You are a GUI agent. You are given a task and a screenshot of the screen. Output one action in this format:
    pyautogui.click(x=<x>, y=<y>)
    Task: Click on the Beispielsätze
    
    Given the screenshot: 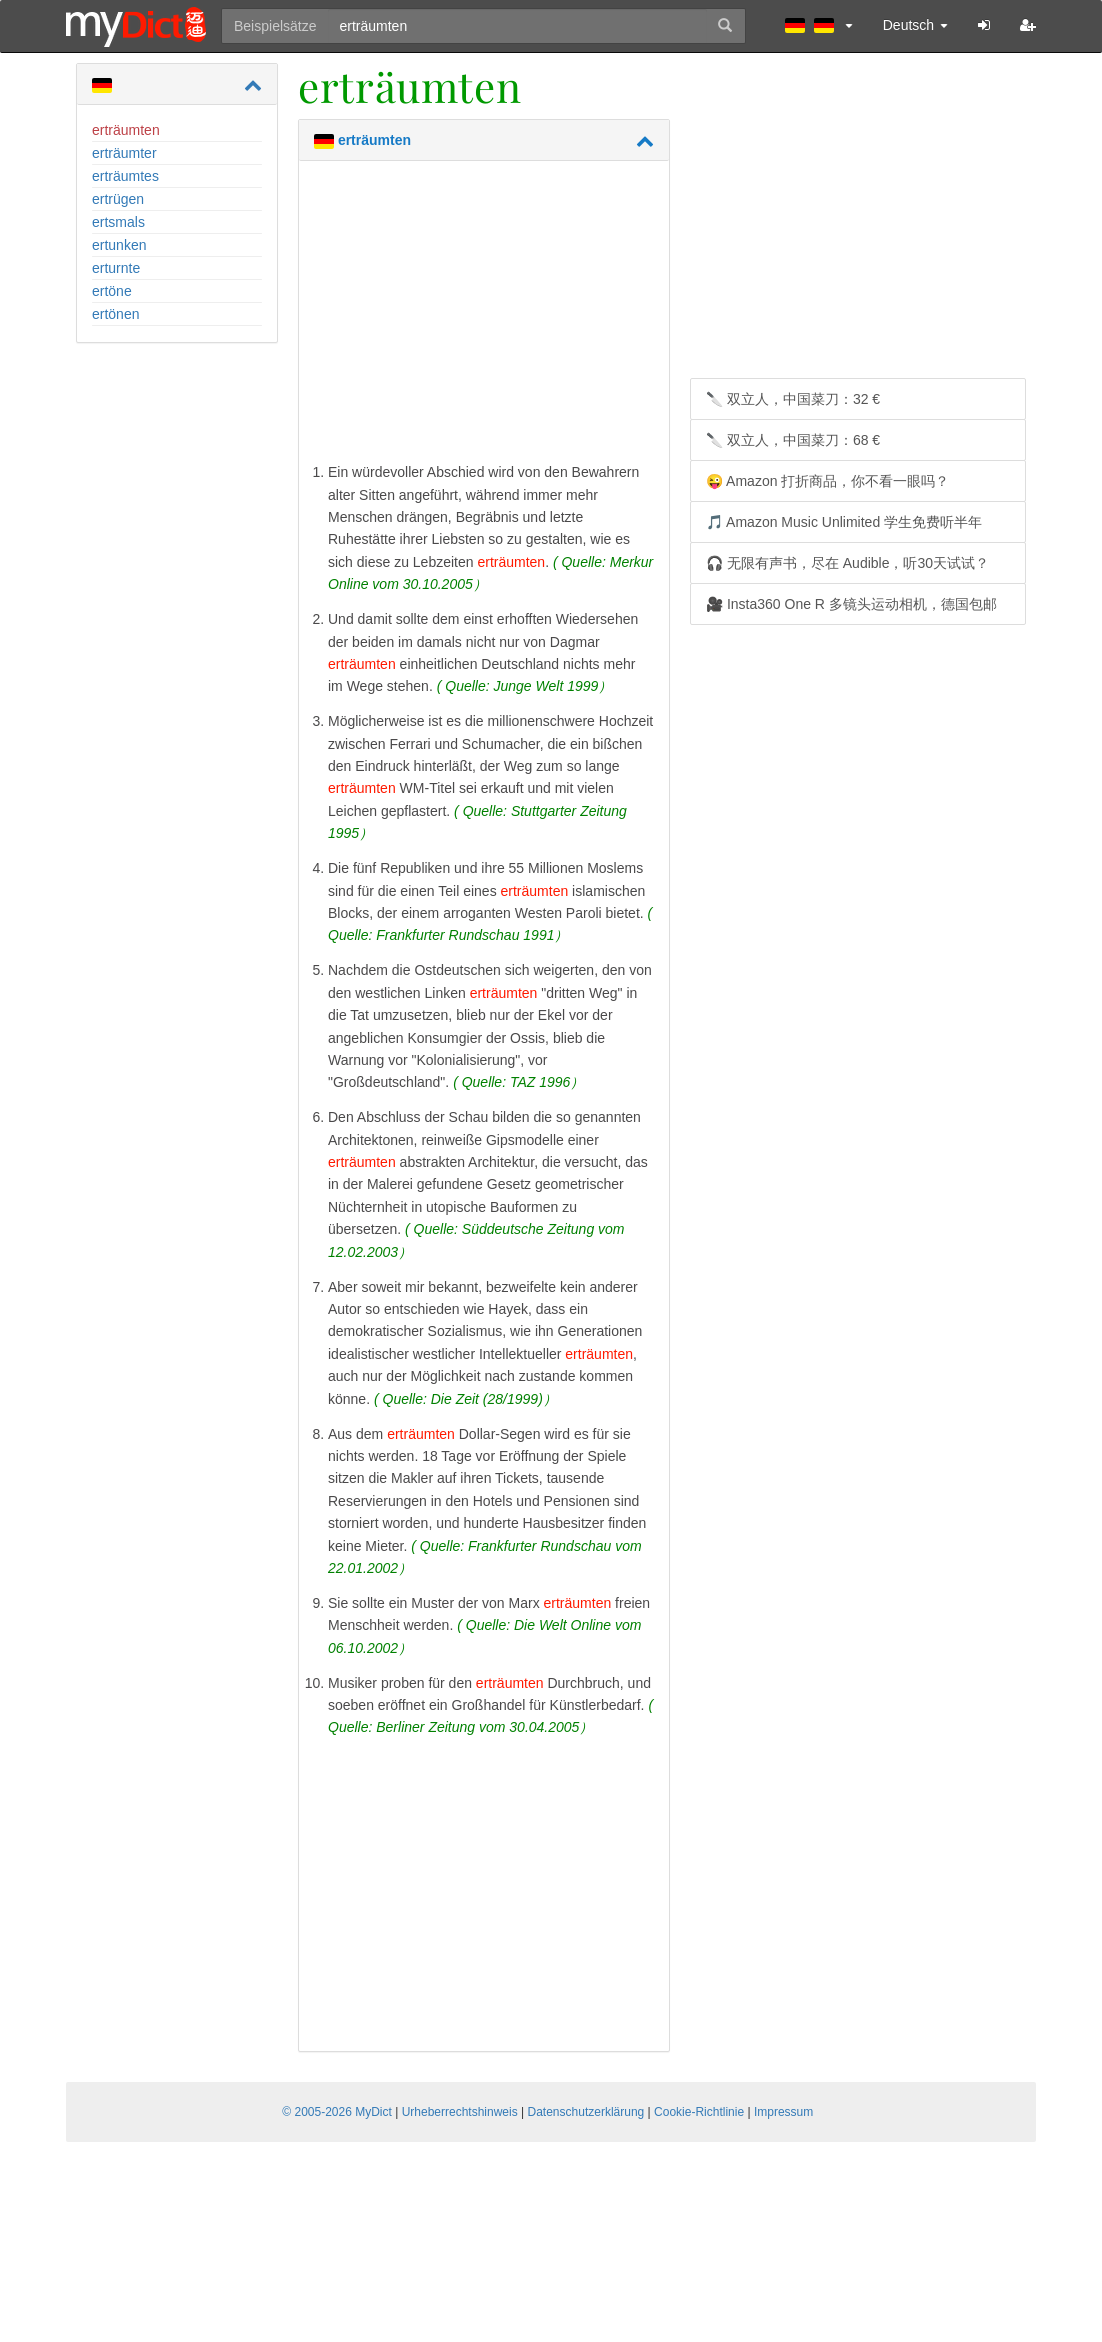 What is the action you would take?
    pyautogui.click(x=275, y=26)
    